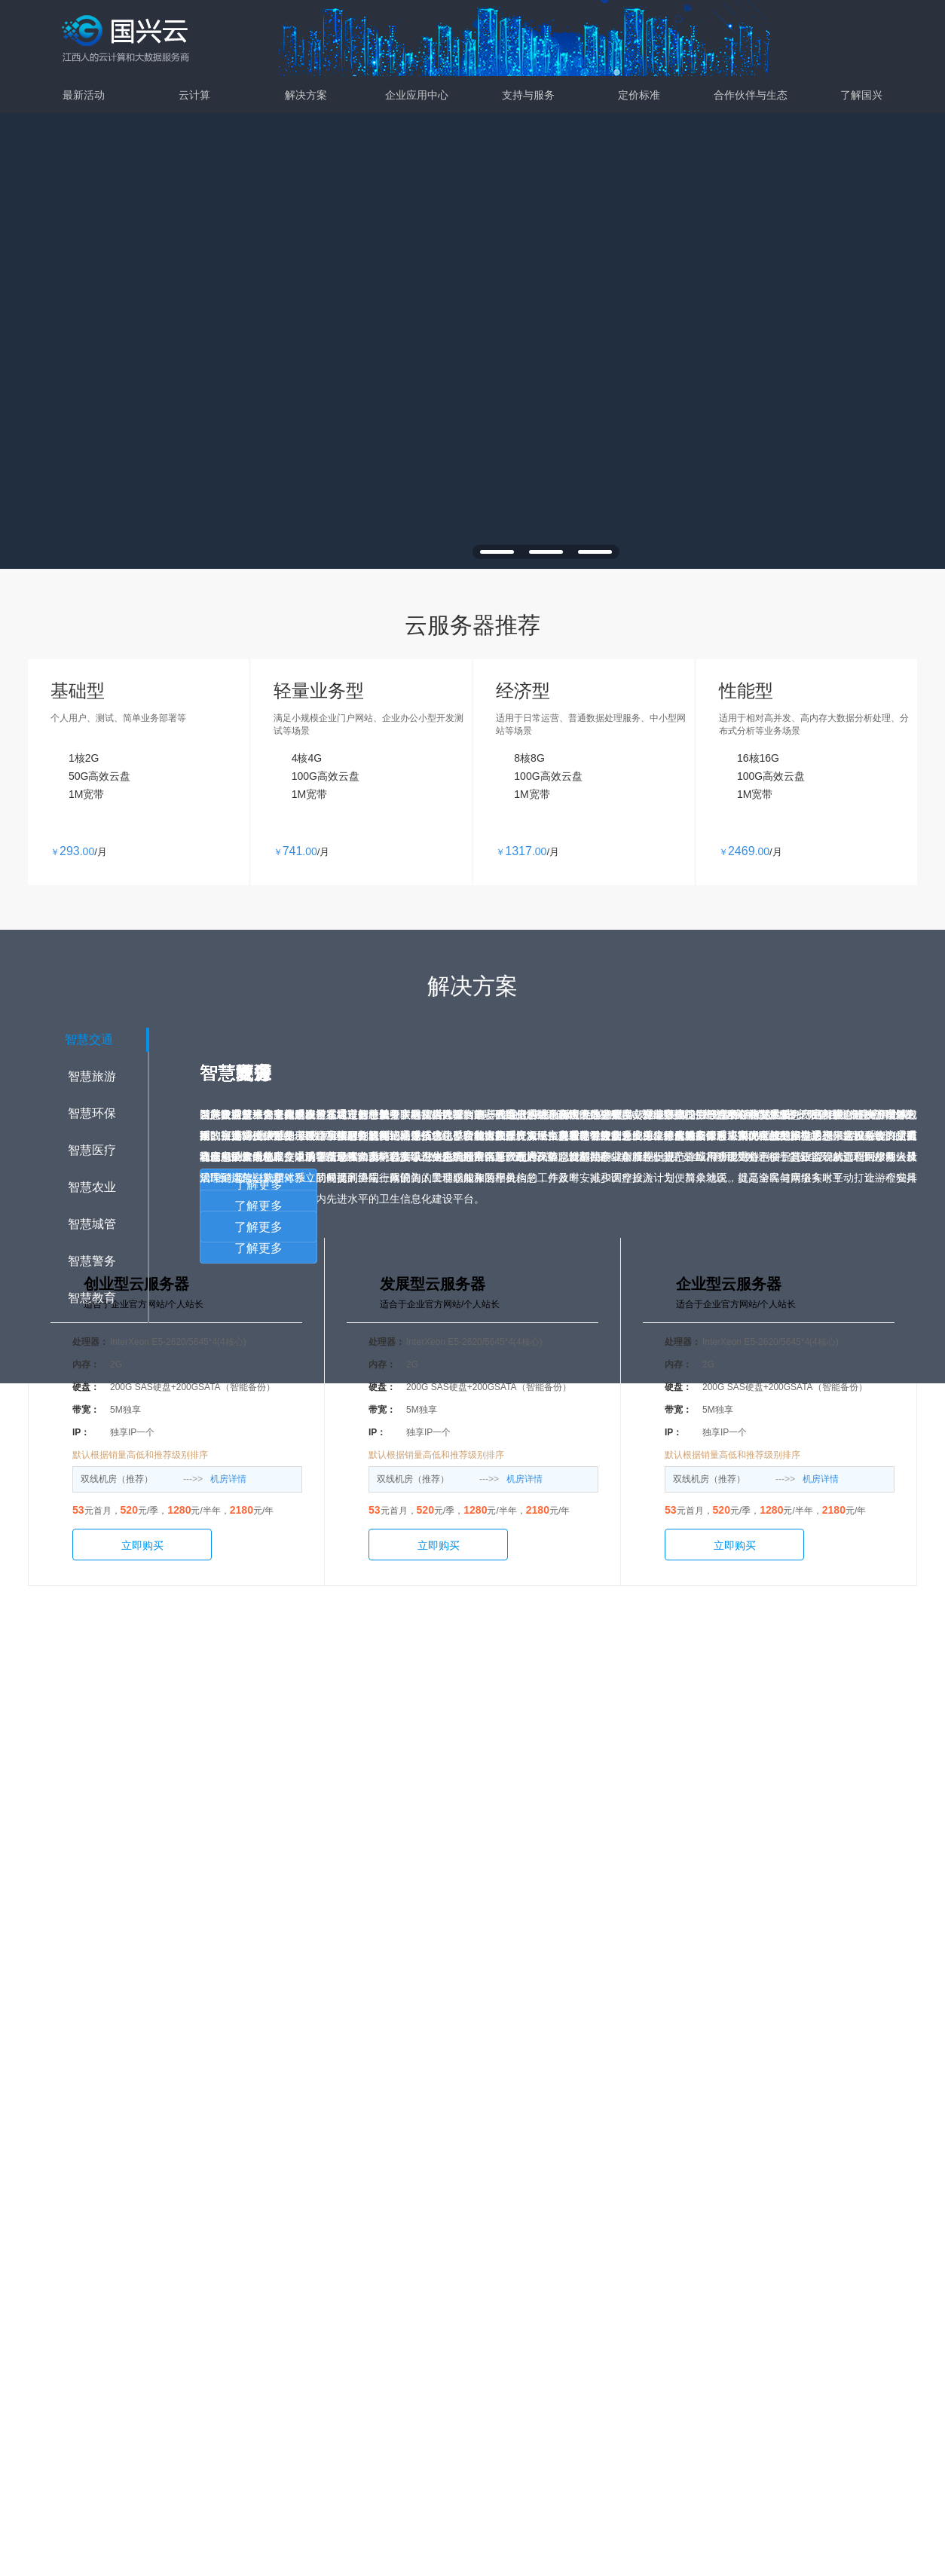 Image resolution: width=945 pixels, height=2576 pixels. What do you see at coordinates (861, 95) in the screenshot?
I see `了解国兴` at bounding box center [861, 95].